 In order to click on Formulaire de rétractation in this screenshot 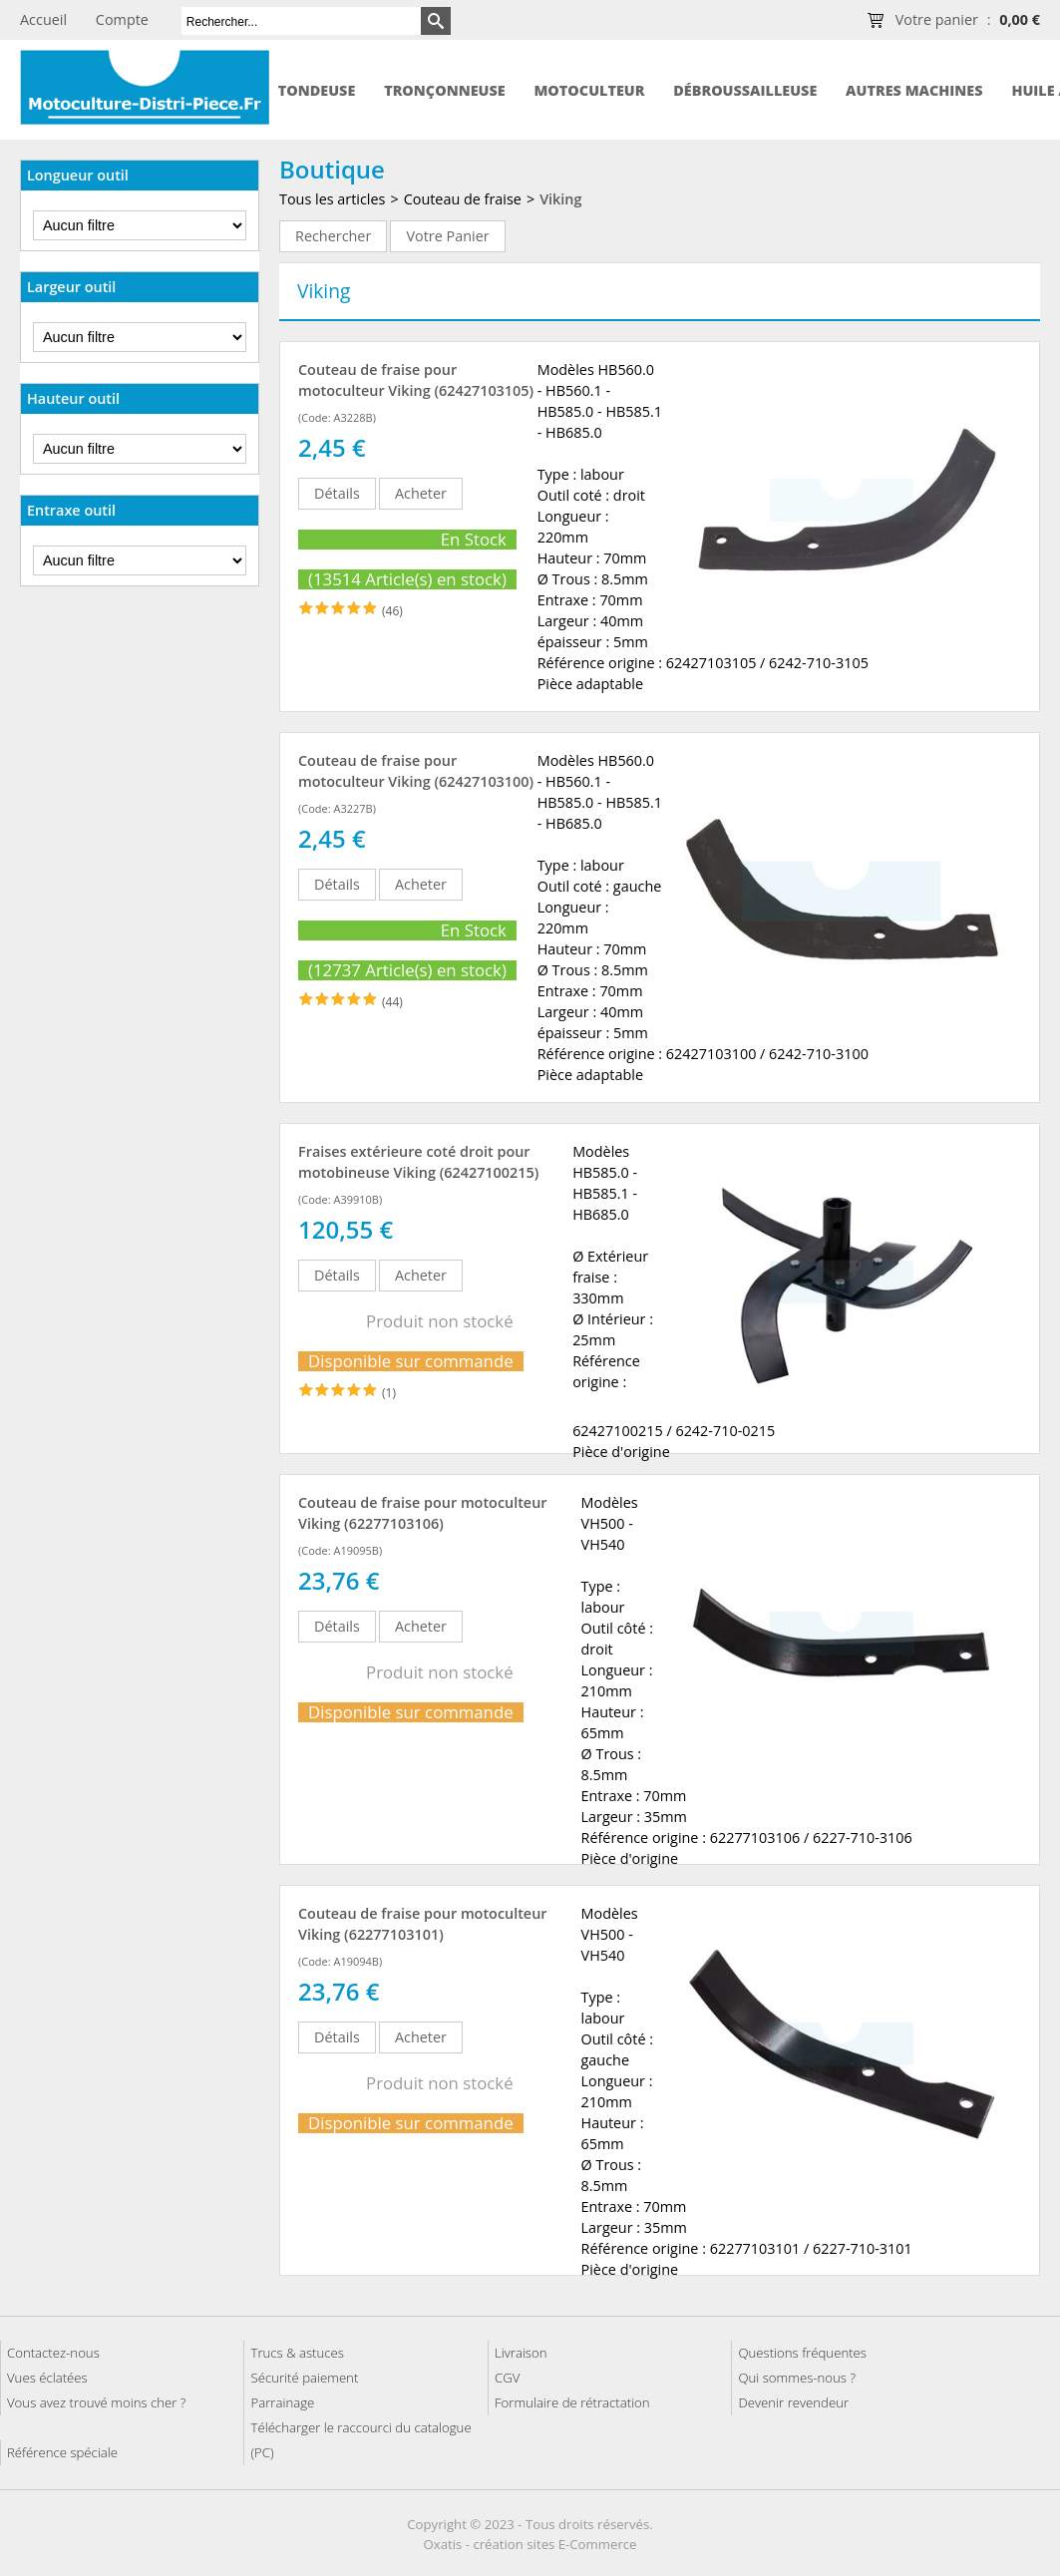, I will do `click(572, 2402)`.